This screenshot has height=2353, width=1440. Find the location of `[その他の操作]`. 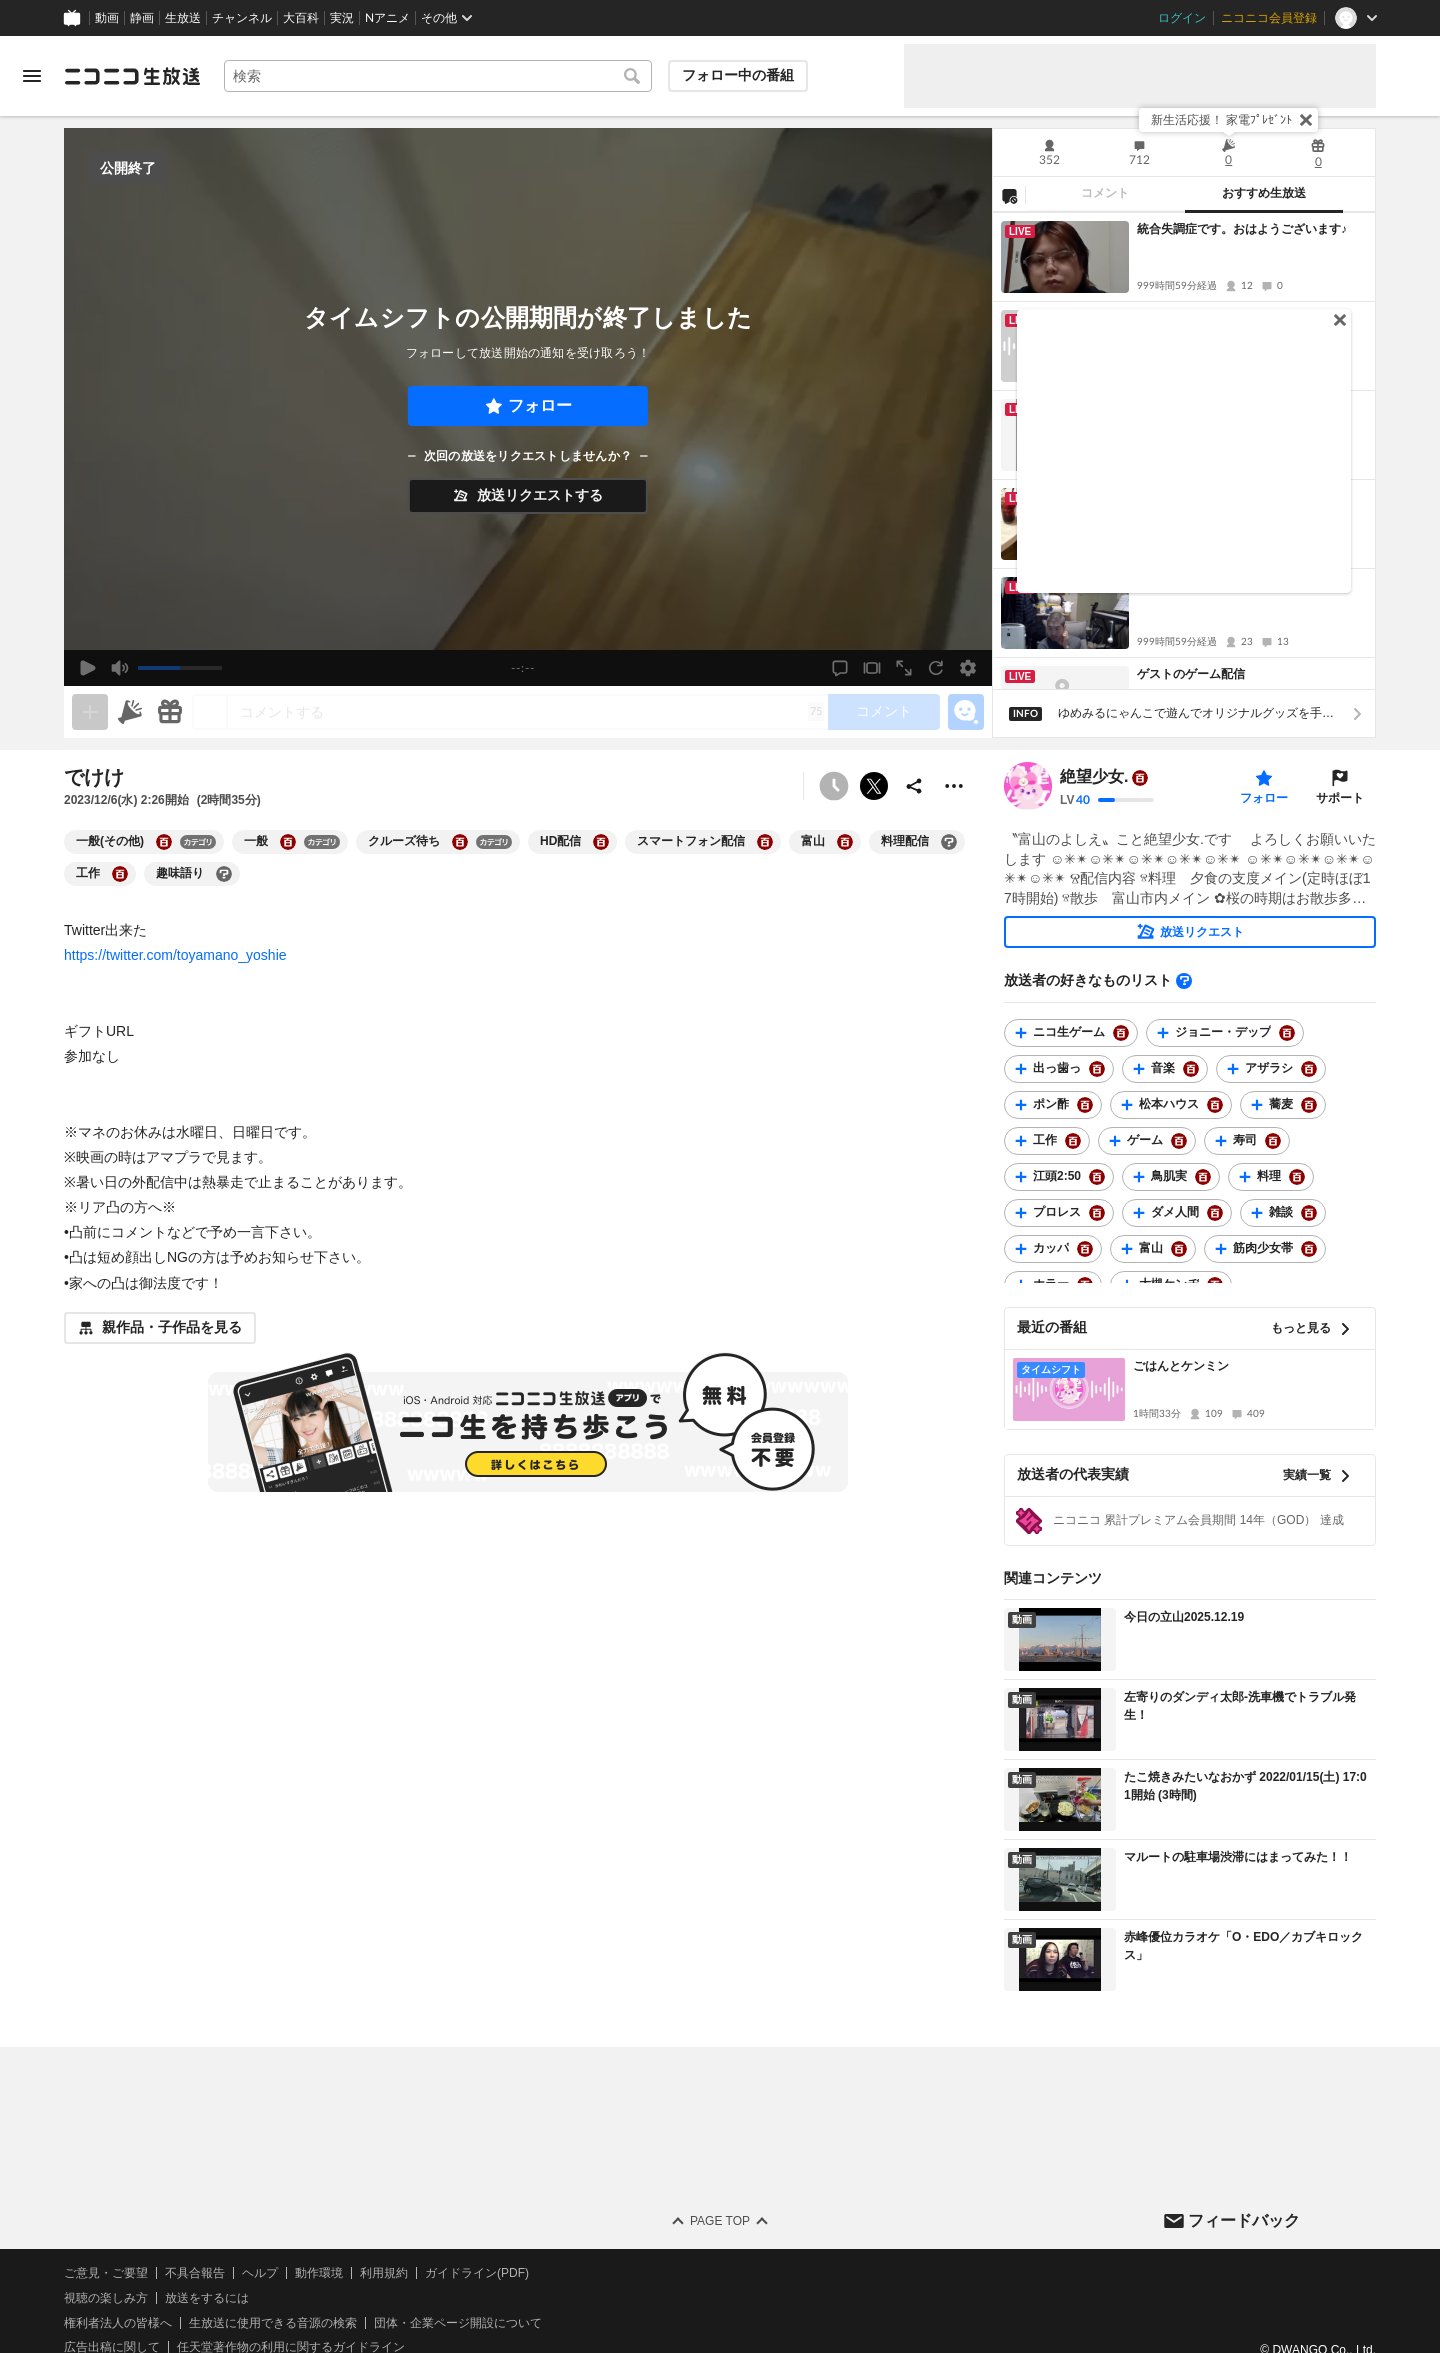

[その他の操作] is located at coordinates (954, 786).